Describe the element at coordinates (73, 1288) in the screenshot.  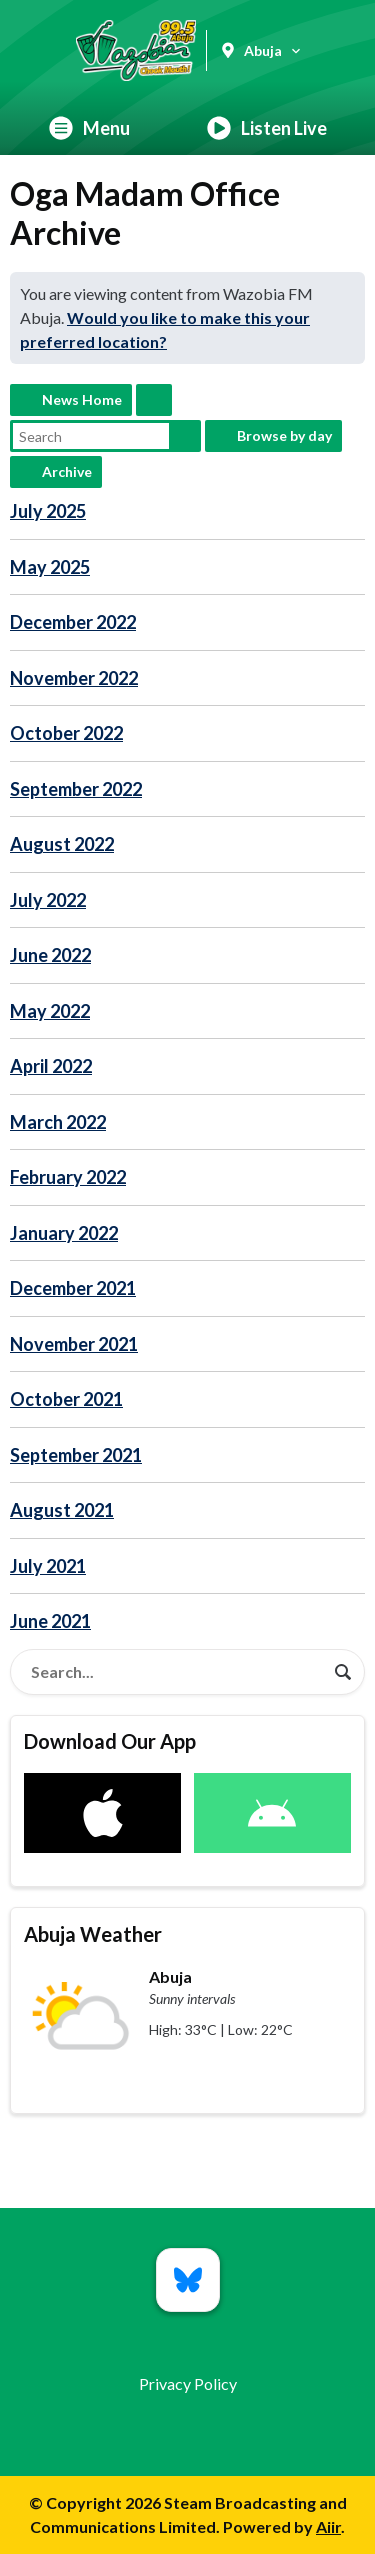
I see `December 2021` at that location.